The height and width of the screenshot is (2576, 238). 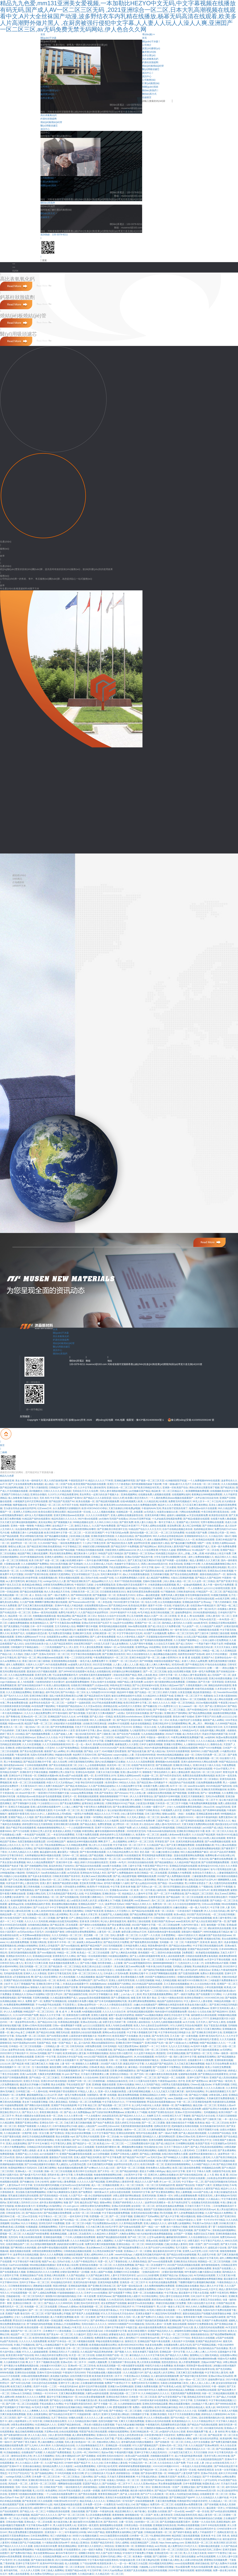 What do you see at coordinates (170, 2001) in the screenshot?
I see `精品国产品国语在线对白` at bounding box center [170, 2001].